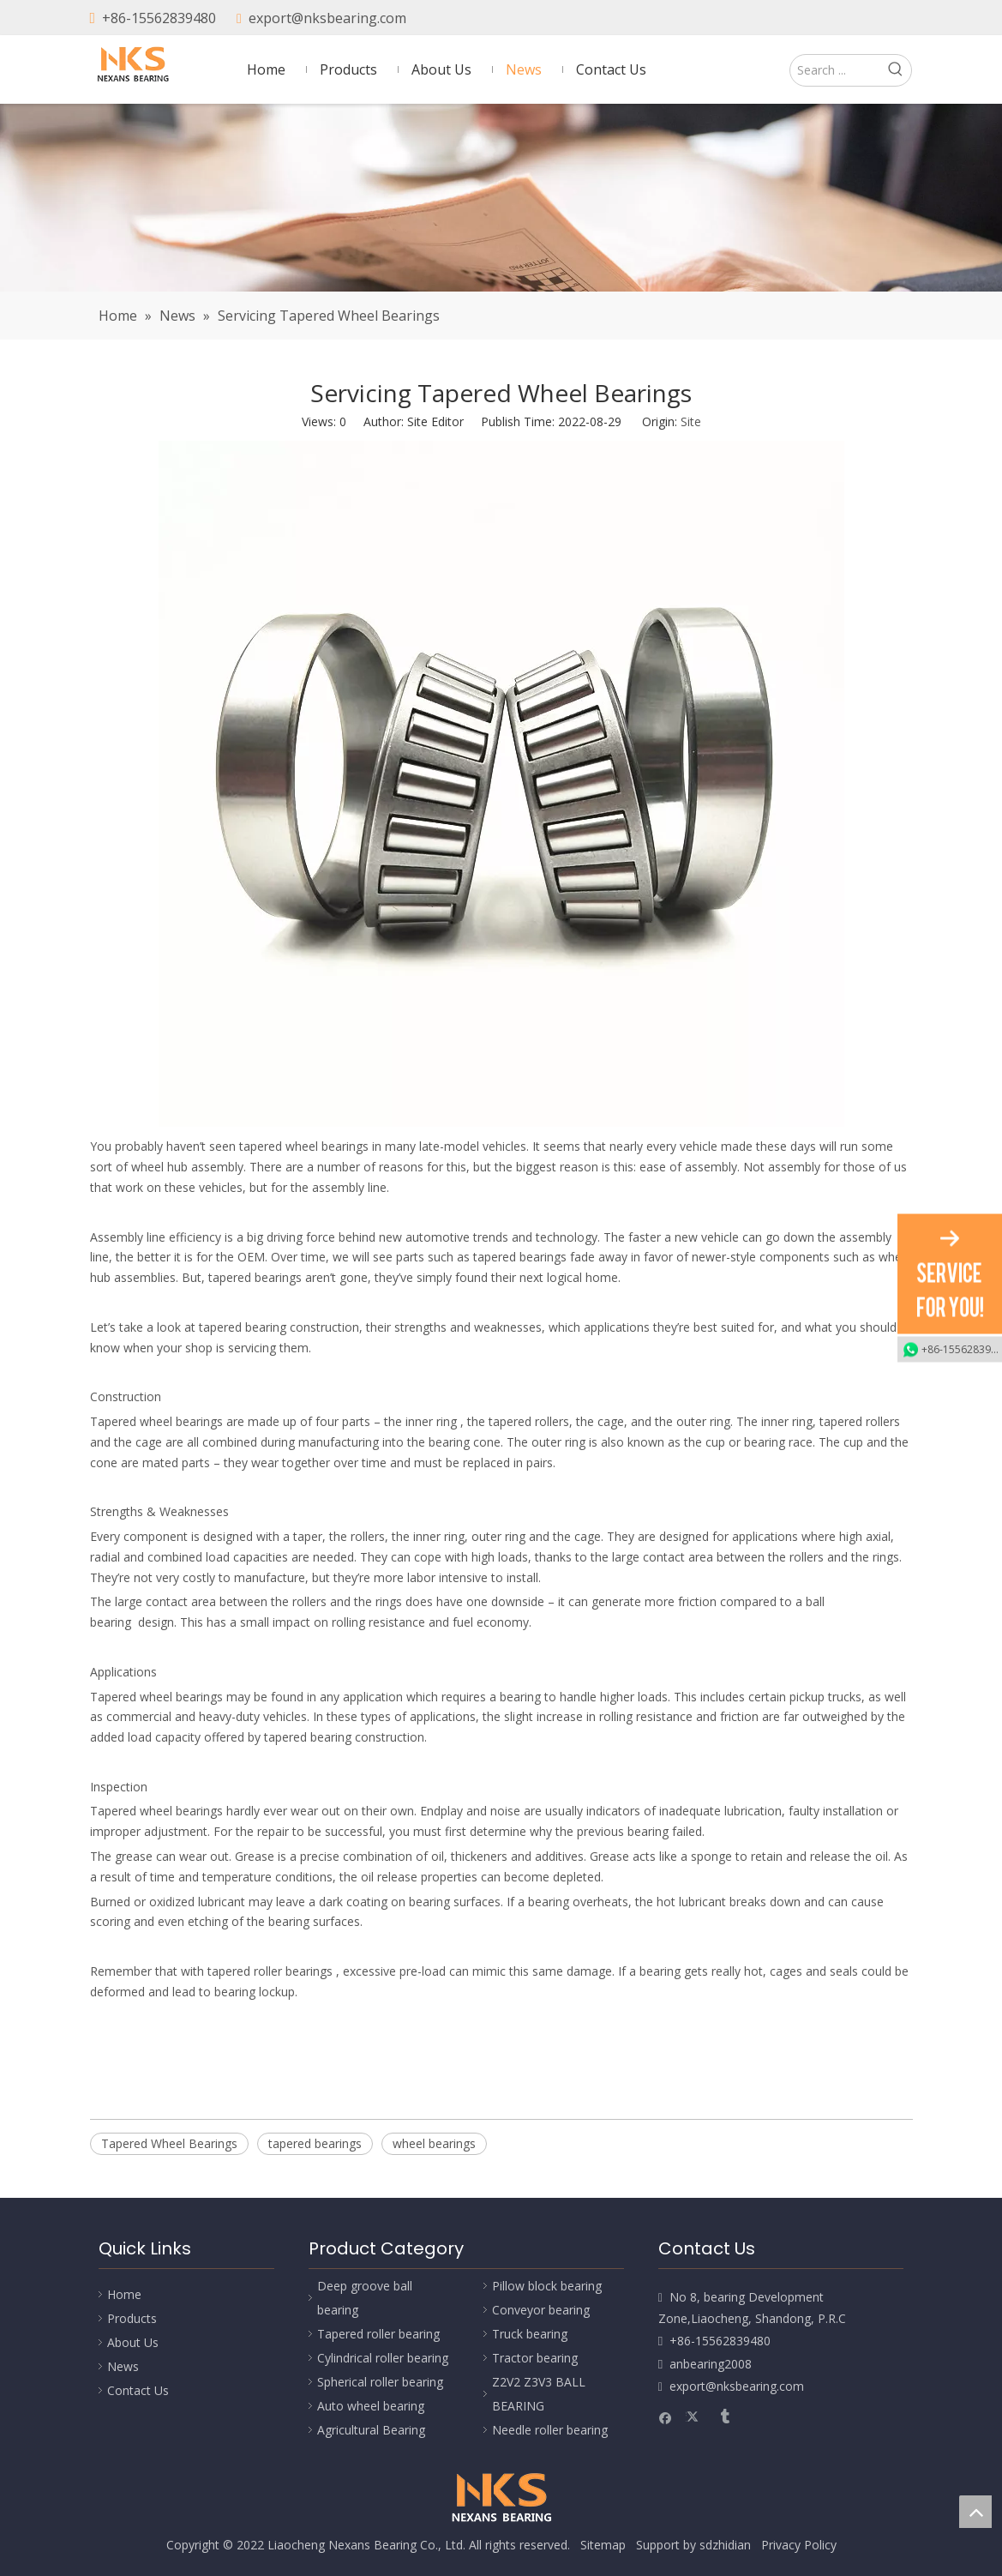 The height and width of the screenshot is (2576, 1002). What do you see at coordinates (603, 2545) in the screenshot?
I see `Sitemap` at bounding box center [603, 2545].